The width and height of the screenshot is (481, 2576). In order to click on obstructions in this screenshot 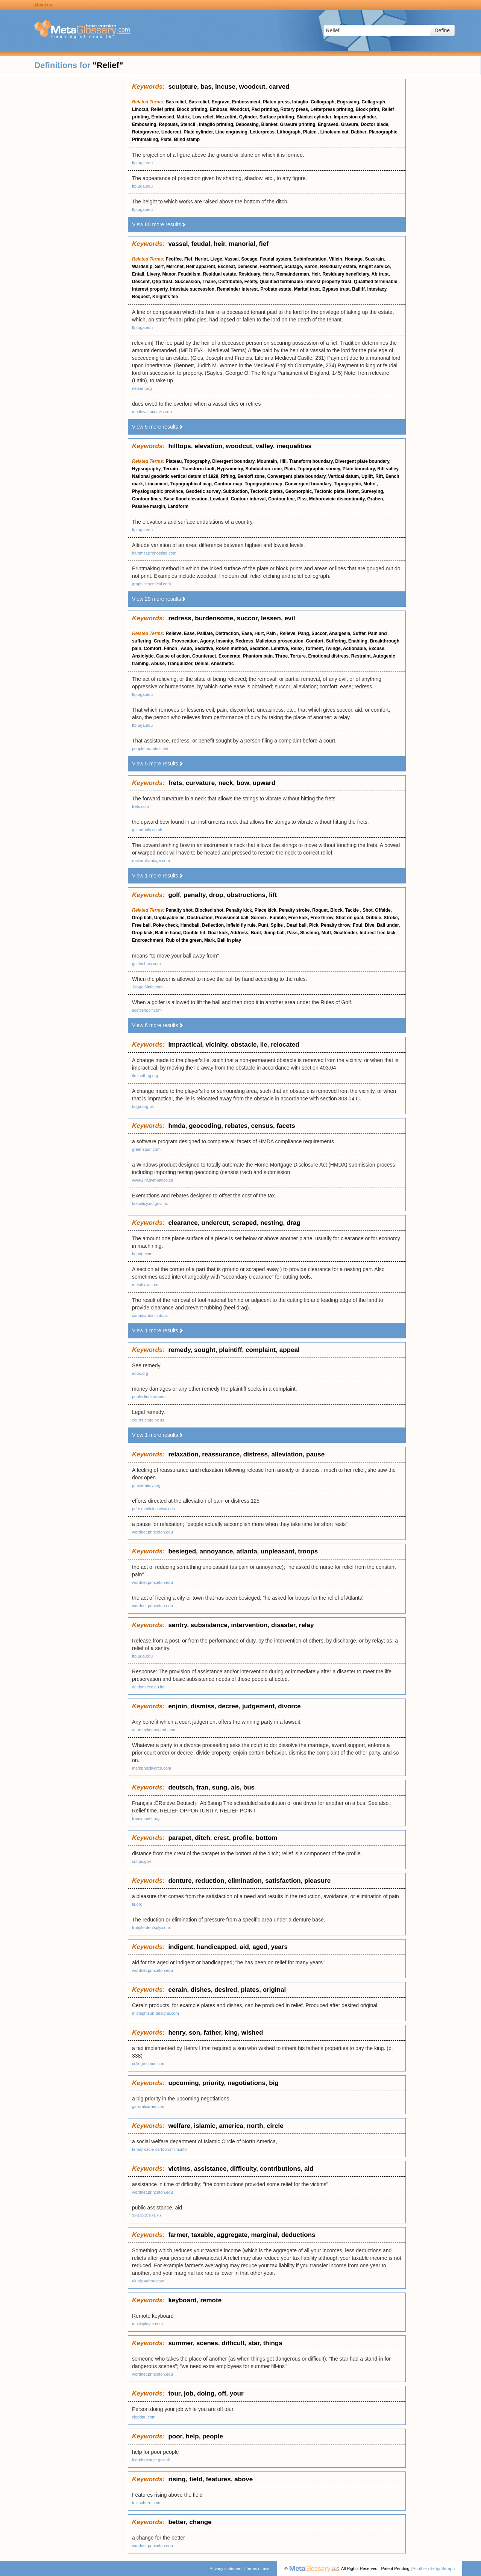, I will do `click(246, 895)`.